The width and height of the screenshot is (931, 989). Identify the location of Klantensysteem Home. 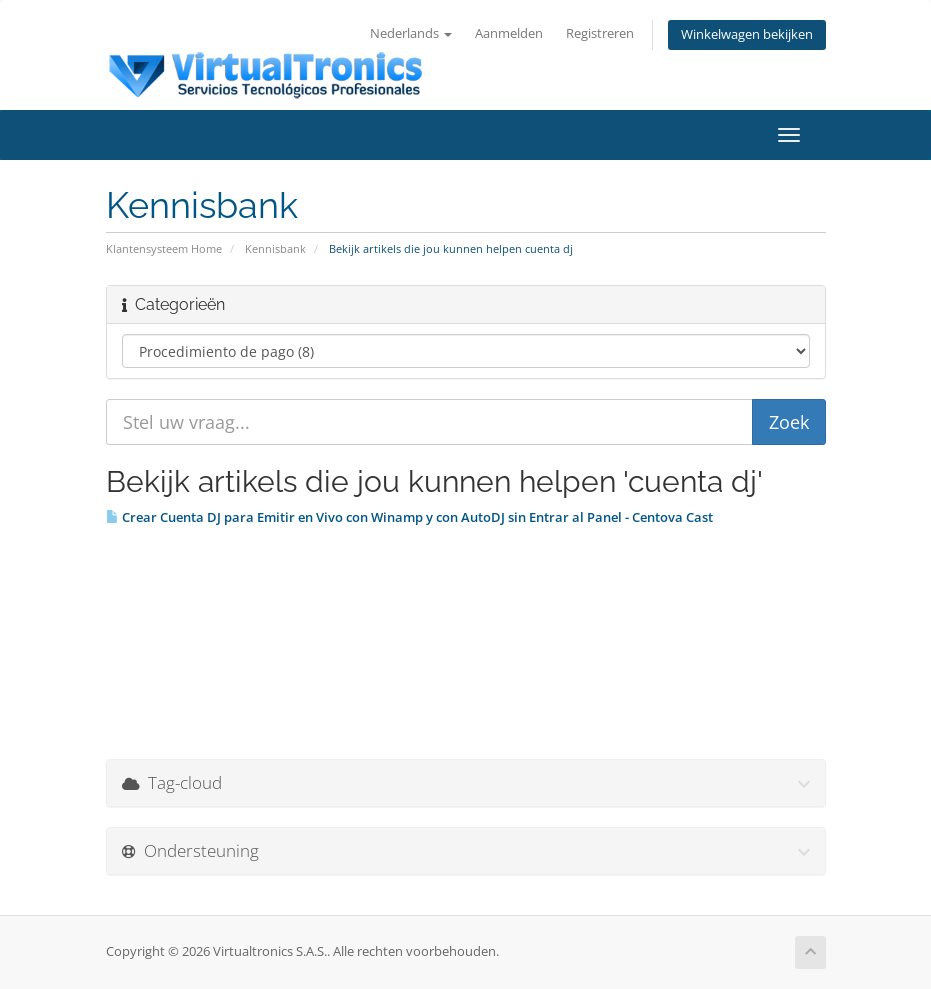
(164, 248).